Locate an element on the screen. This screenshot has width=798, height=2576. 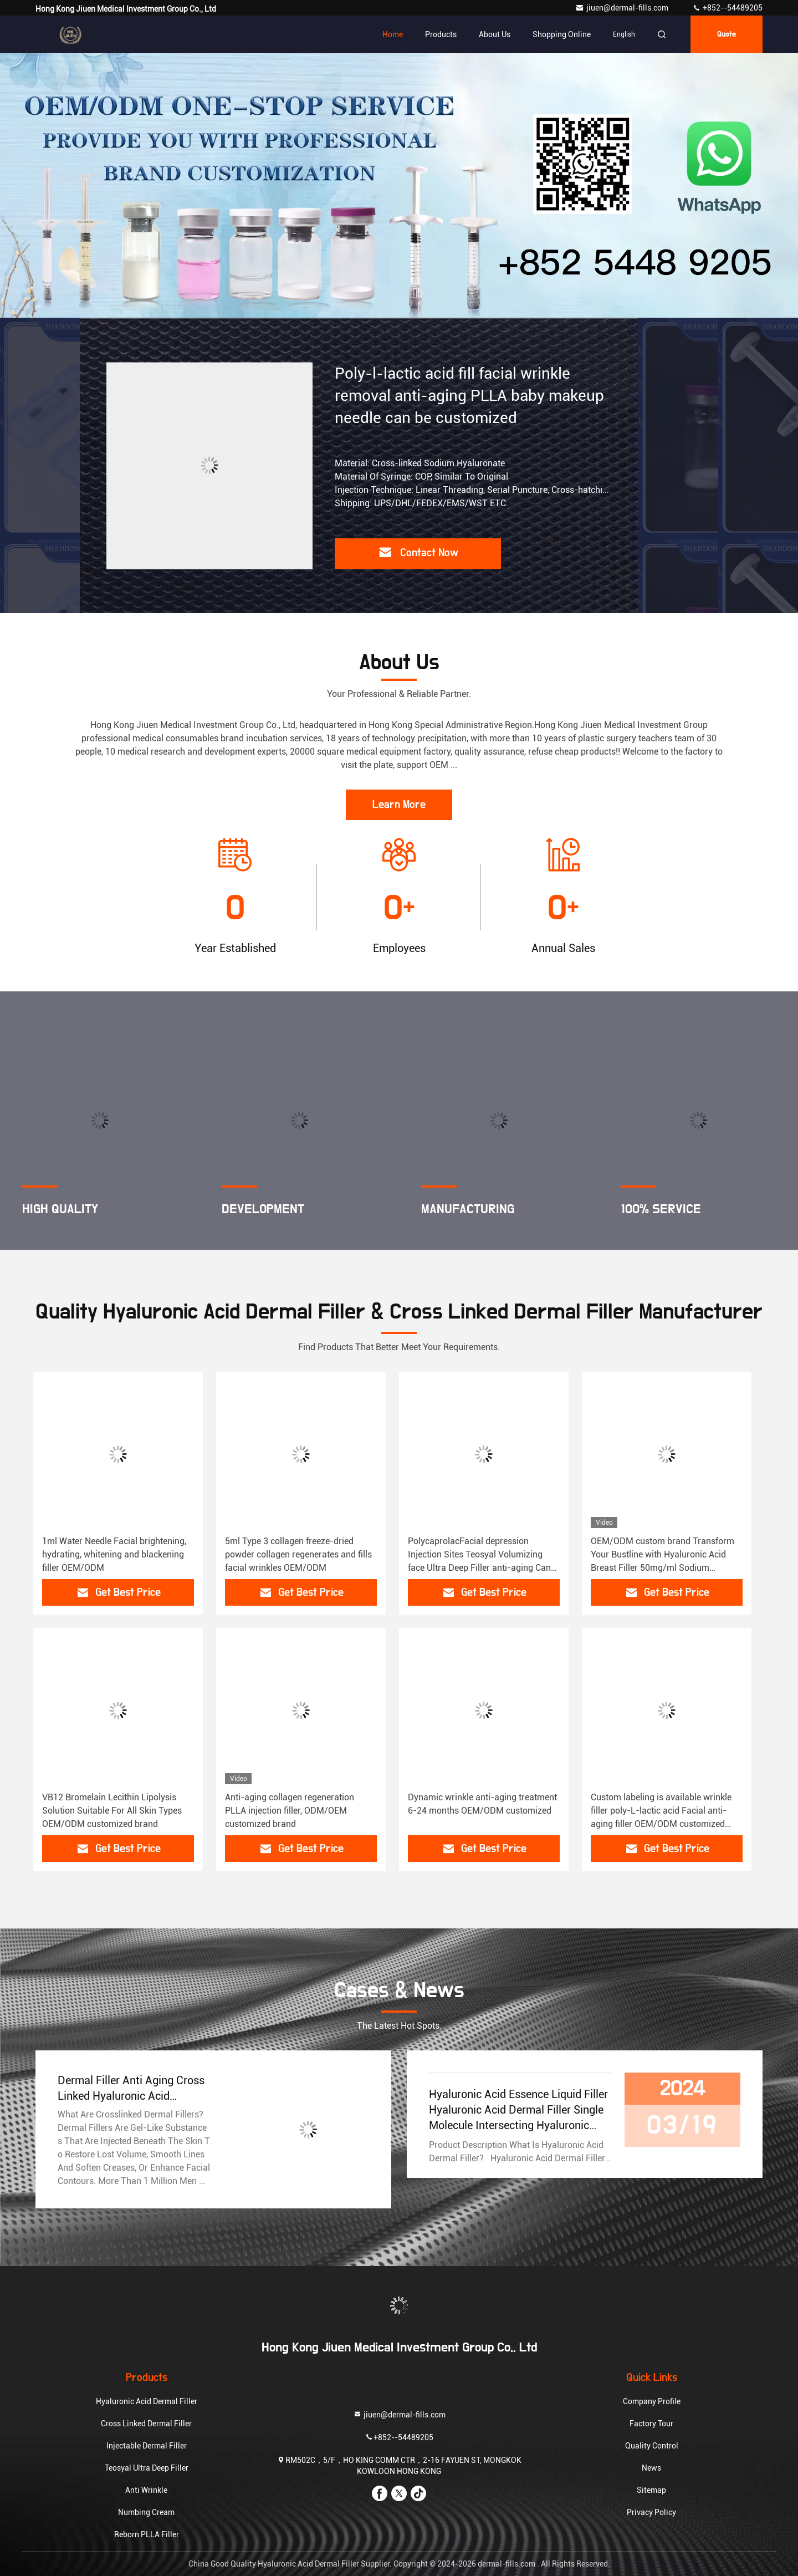
Factory Tour is located at coordinates (651, 2423).